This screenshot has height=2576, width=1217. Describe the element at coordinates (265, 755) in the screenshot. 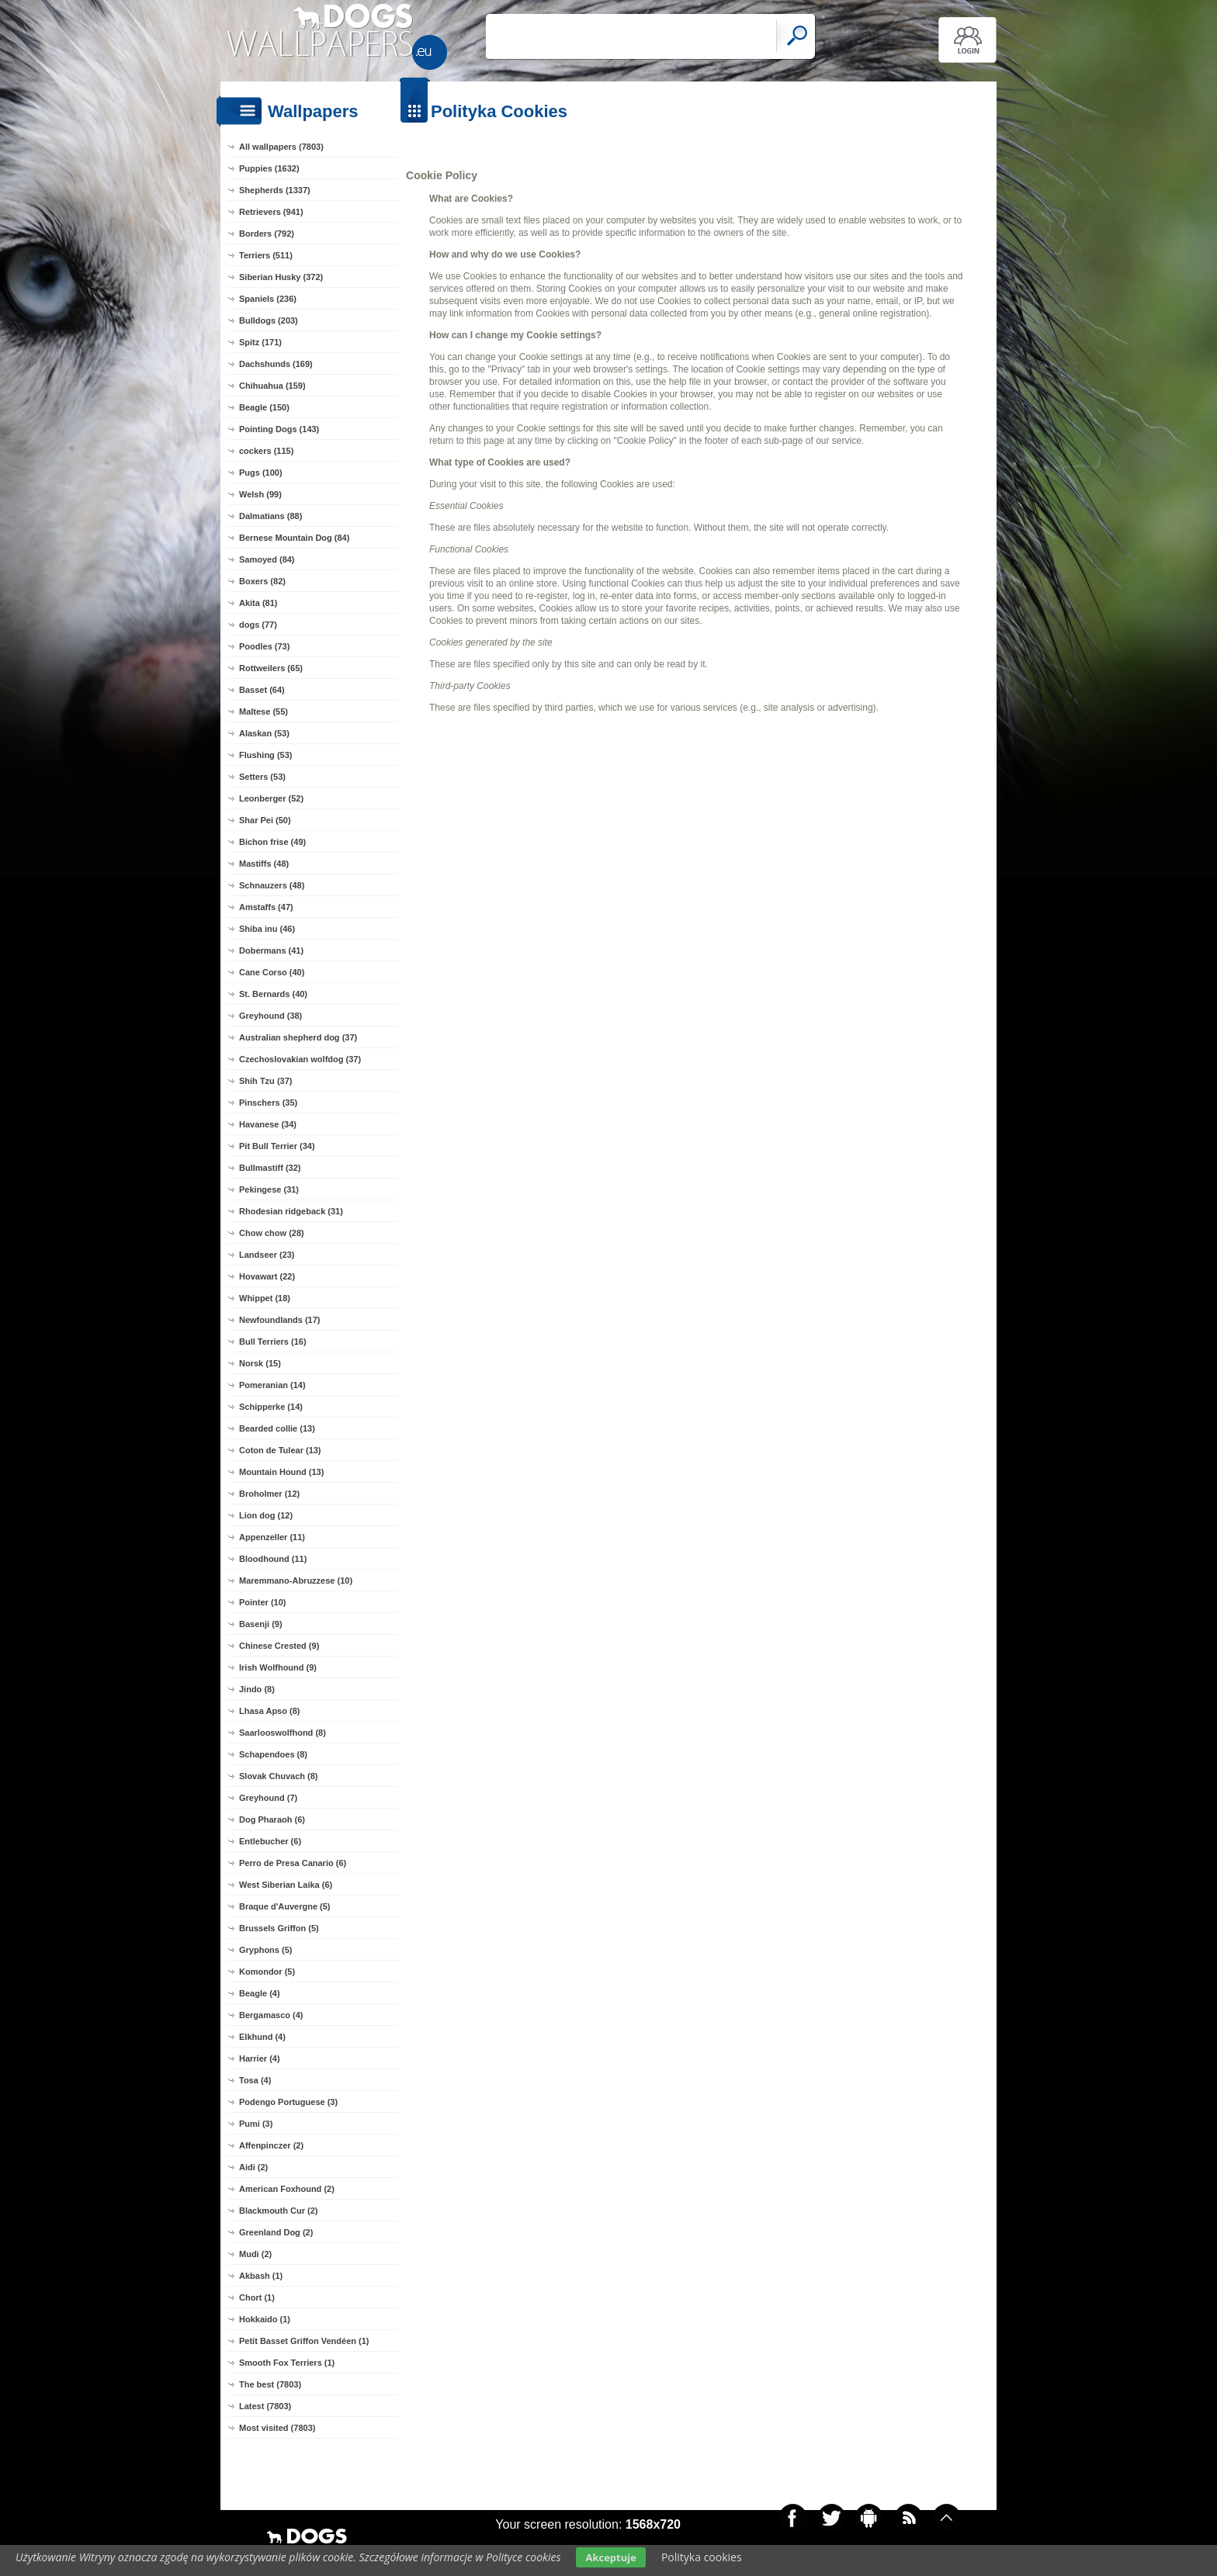

I see `Flushing (53)` at that location.